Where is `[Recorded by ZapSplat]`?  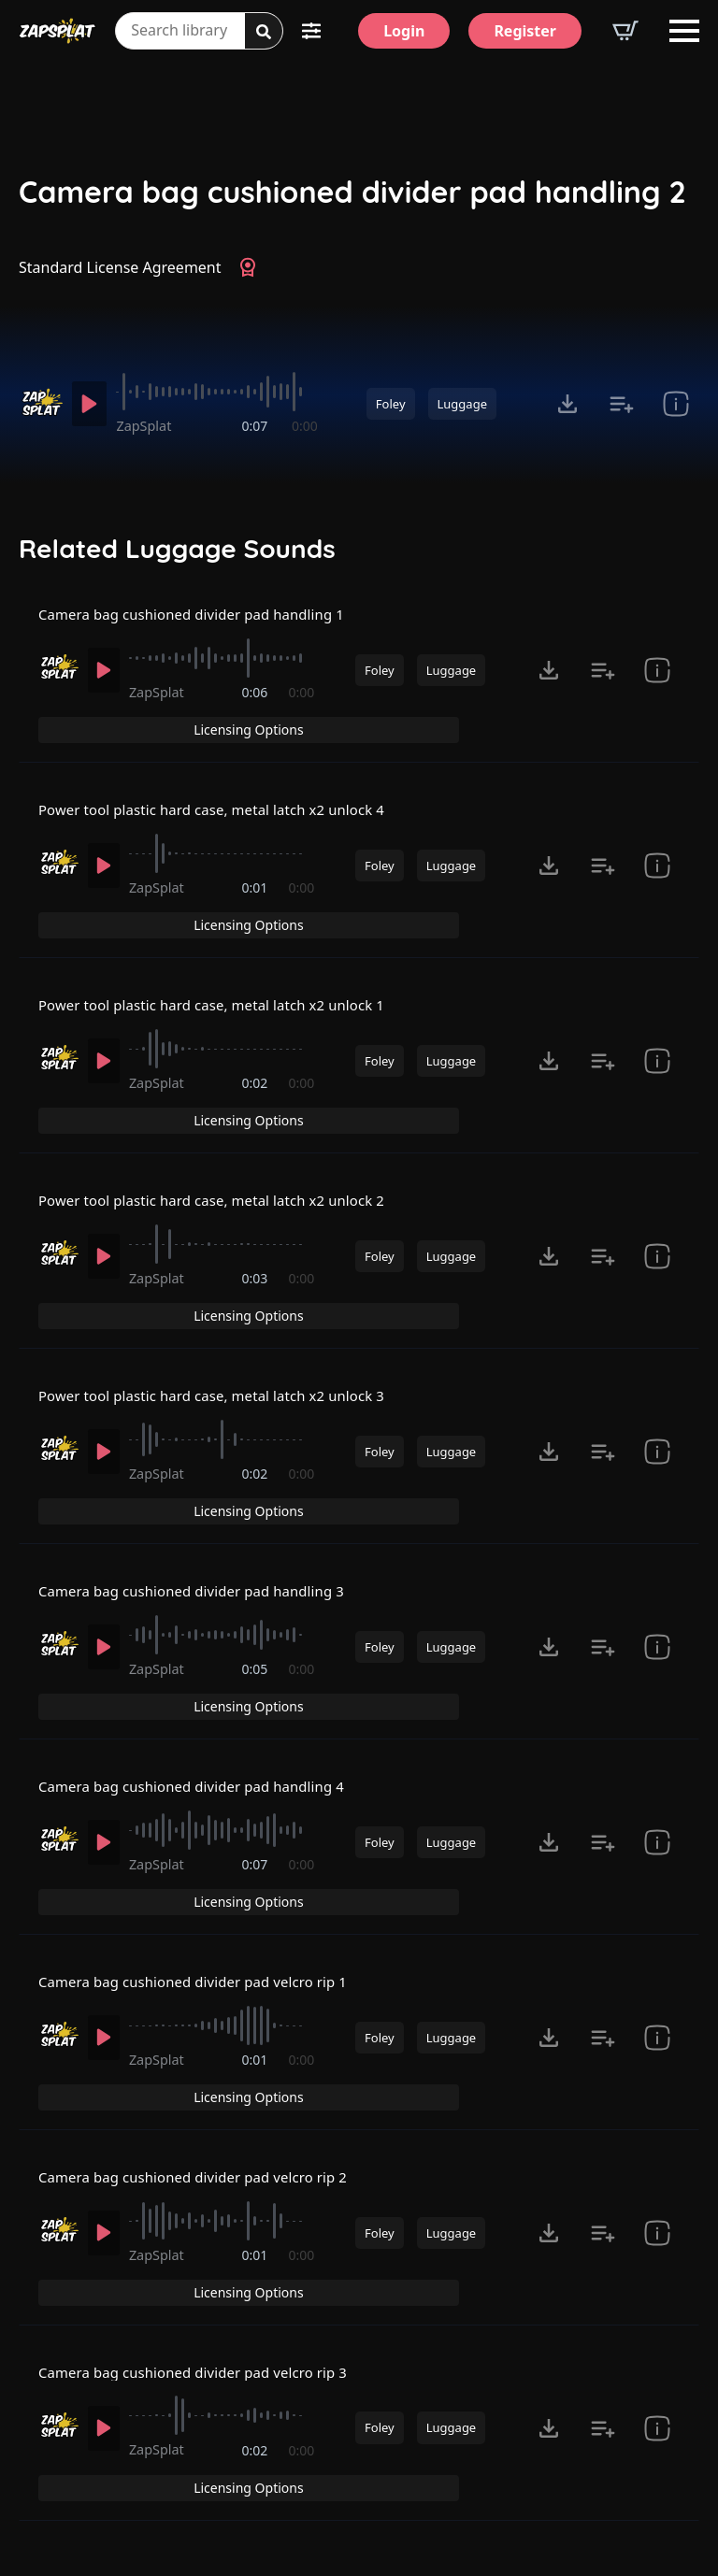 [Recorded by ZapSplat] is located at coordinates (41, 402).